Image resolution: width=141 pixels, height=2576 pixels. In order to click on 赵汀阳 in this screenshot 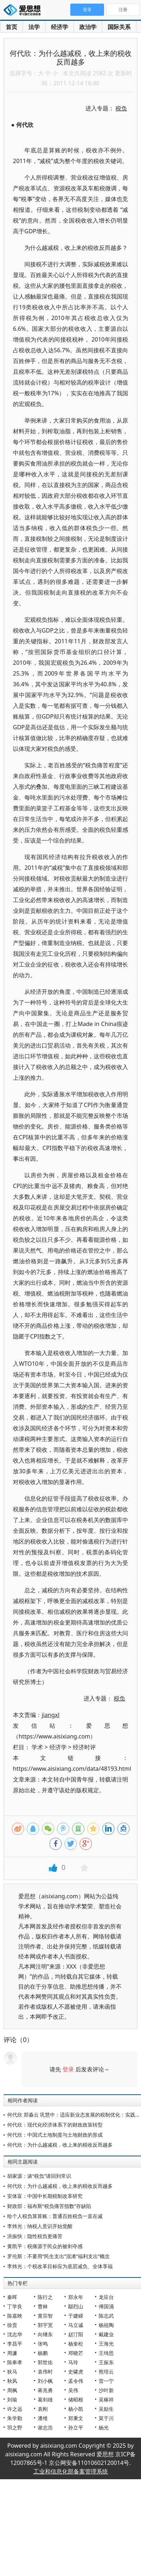, I will do `click(75, 2334)`.